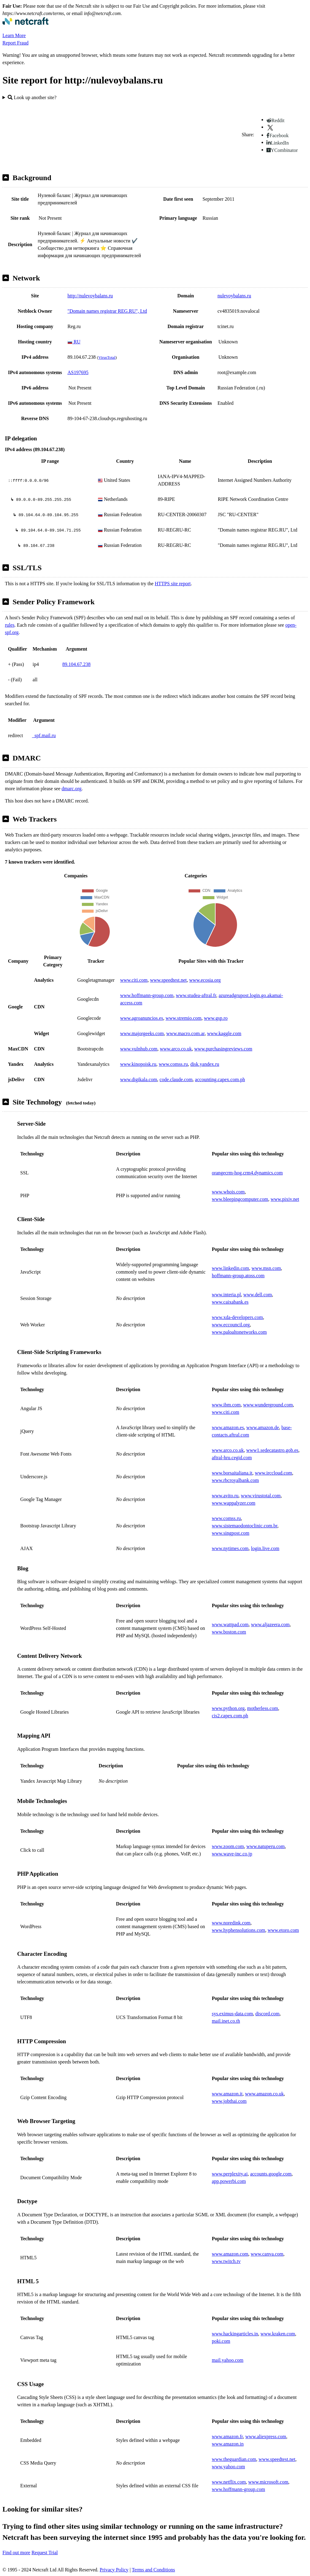  I want to click on www.twitch.tv, so click(226, 2261).